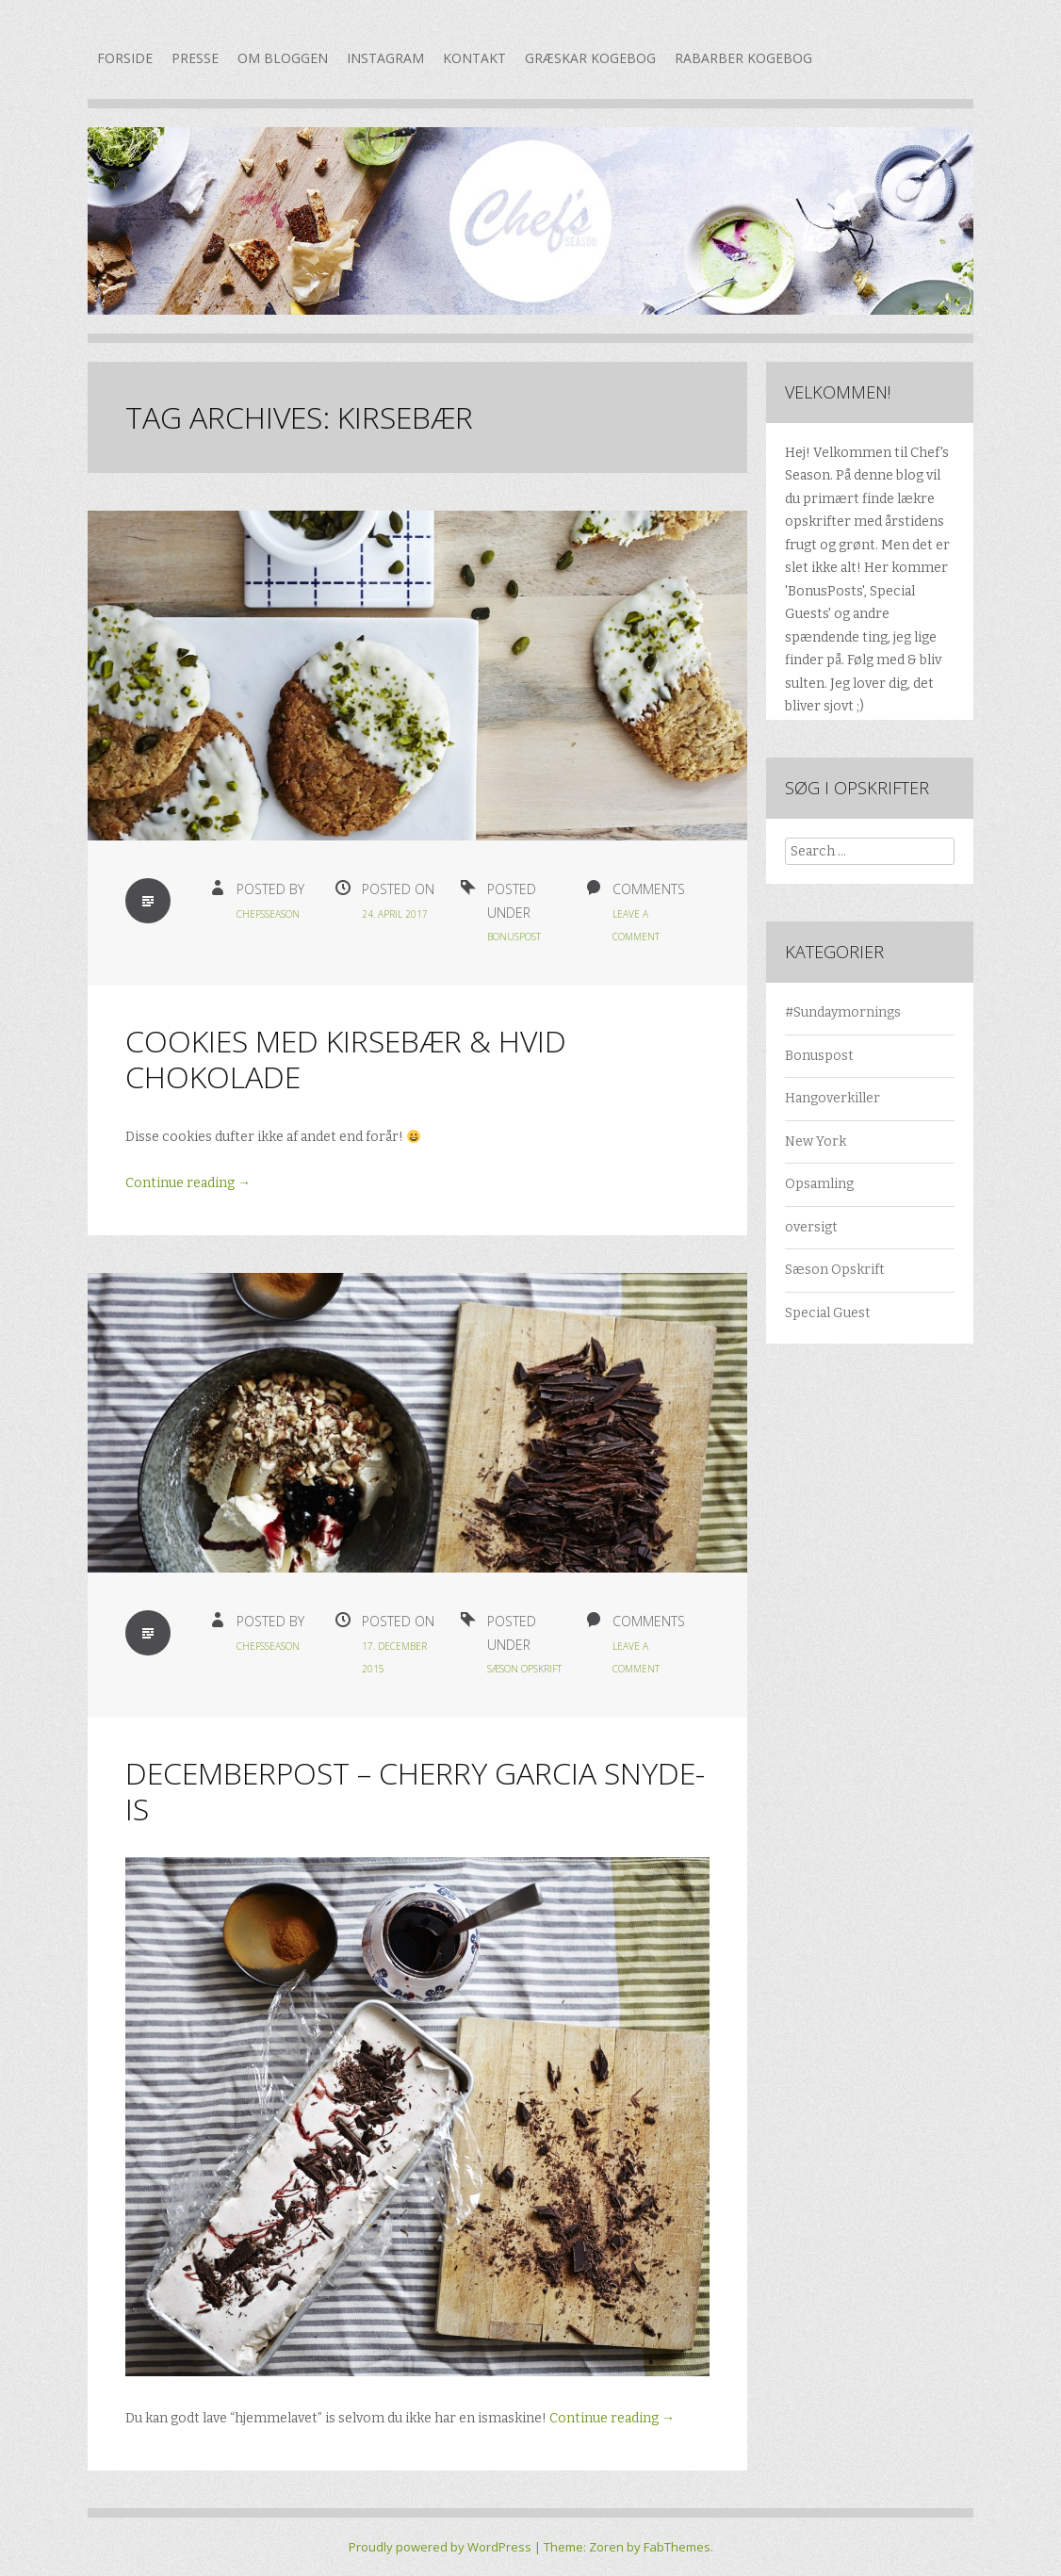  I want to click on Forside, so click(125, 58).